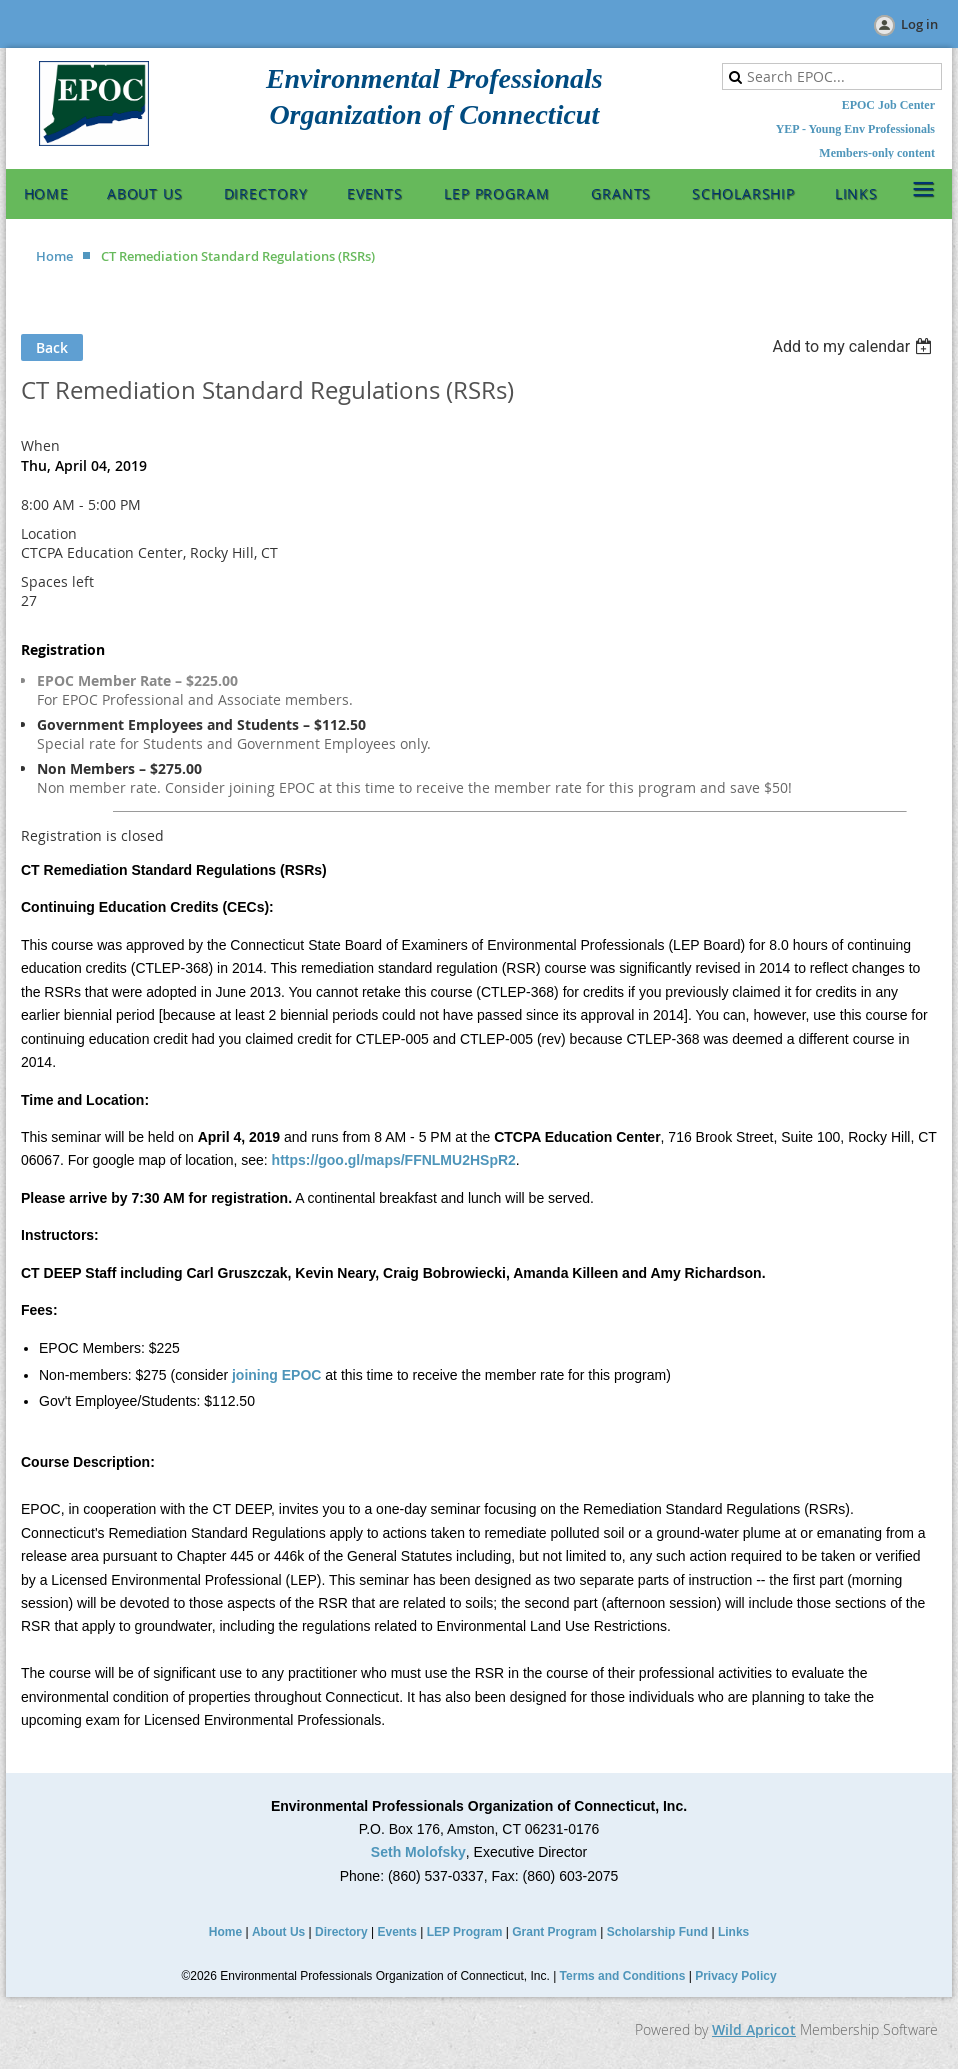  Describe the element at coordinates (418, 1852) in the screenshot. I see `Seth Molofsky` at that location.